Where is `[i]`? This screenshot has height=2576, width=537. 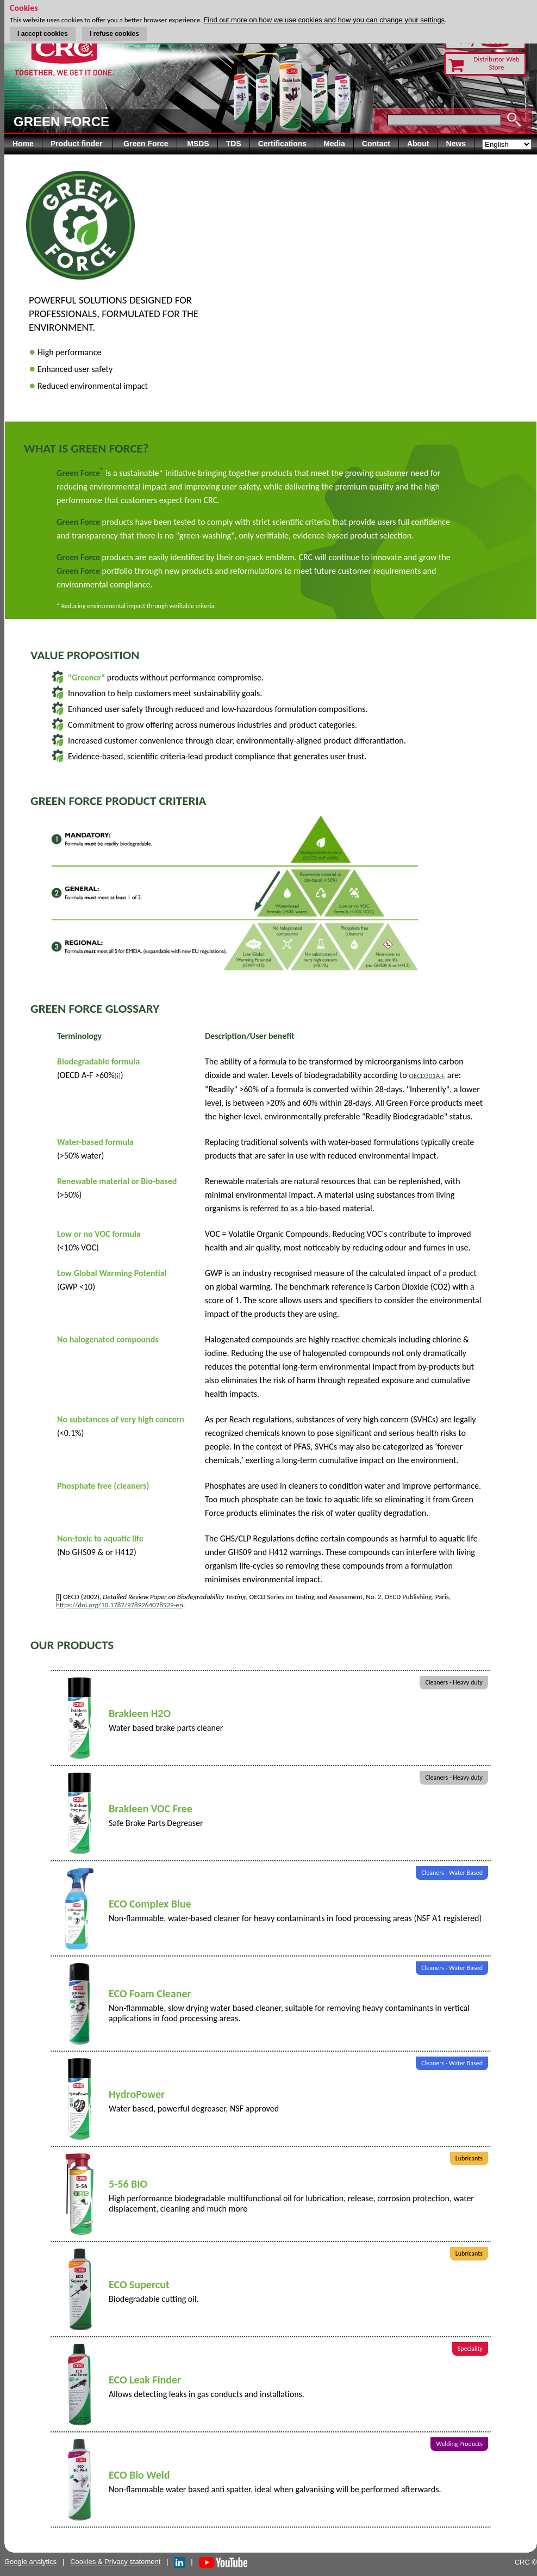 [i] is located at coordinates (118, 1076).